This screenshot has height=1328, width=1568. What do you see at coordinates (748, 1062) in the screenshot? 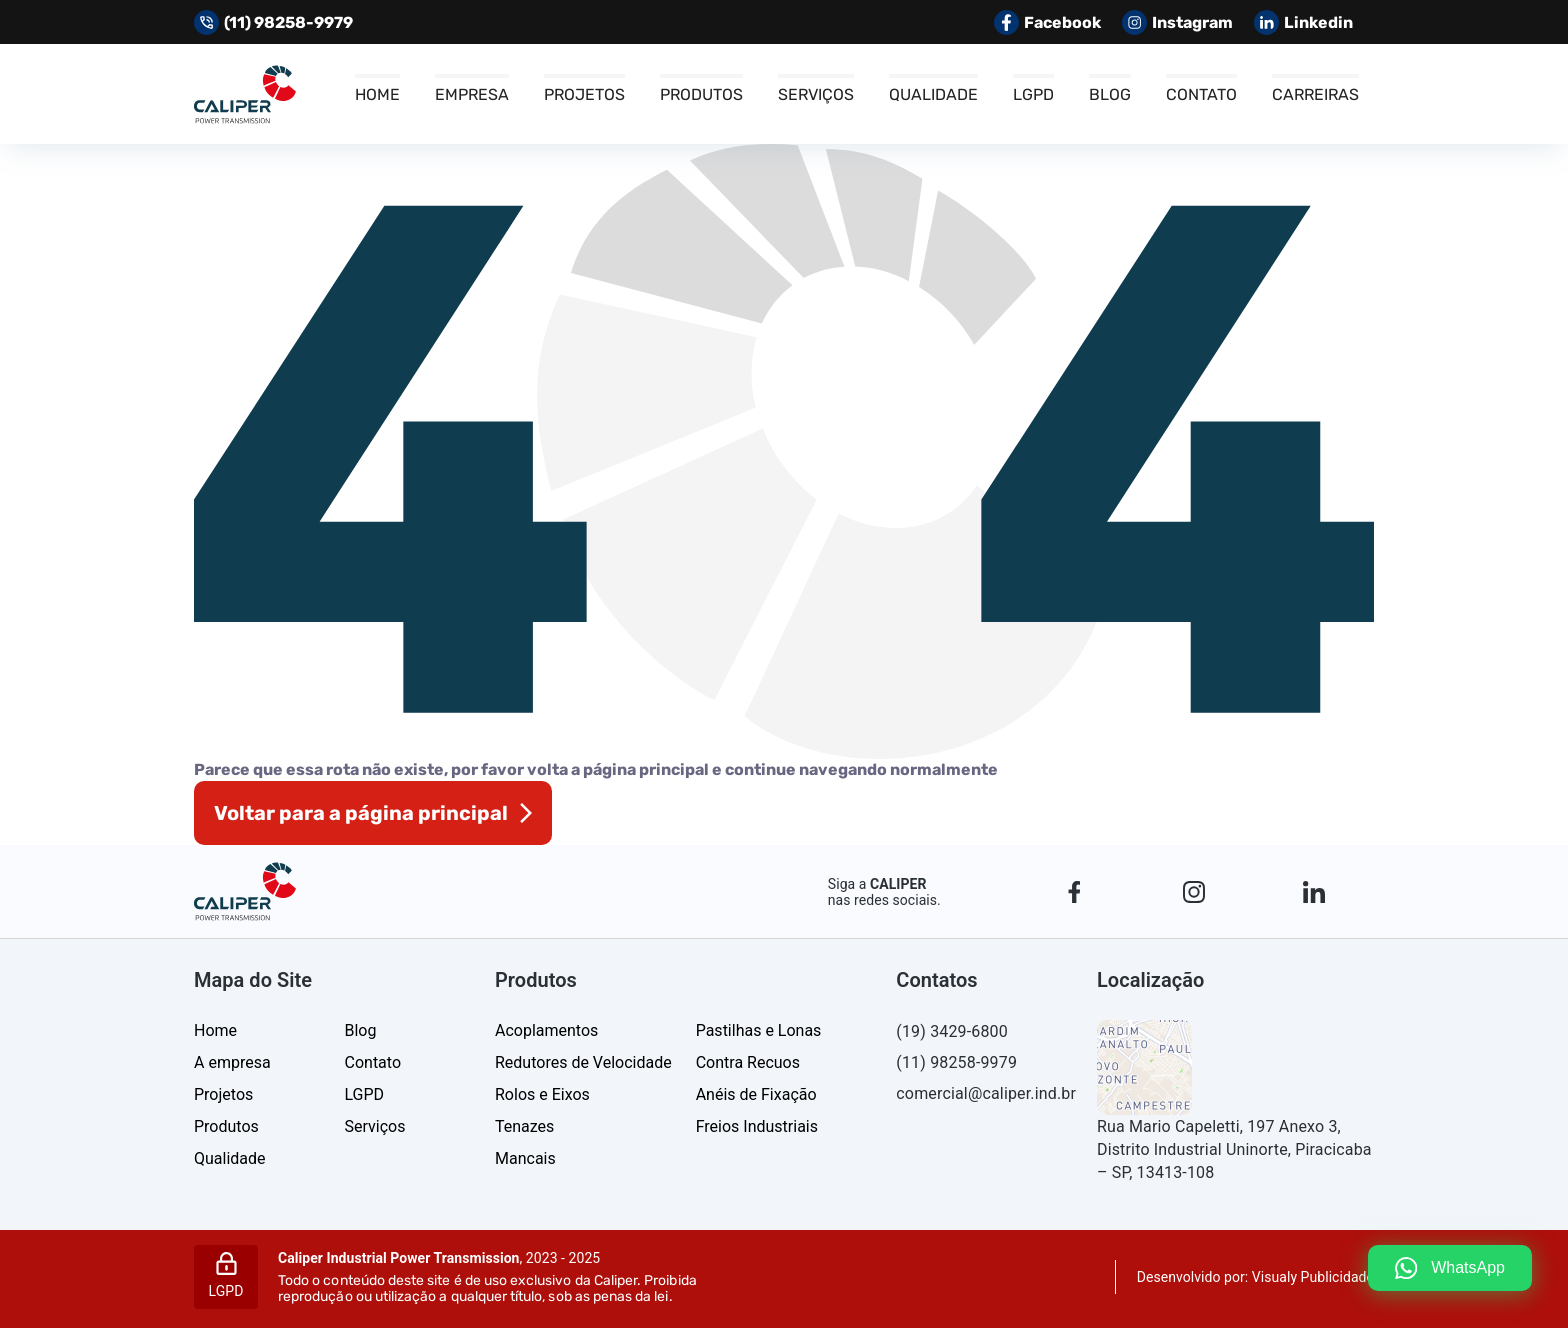
I see `Contra Recuos` at bounding box center [748, 1062].